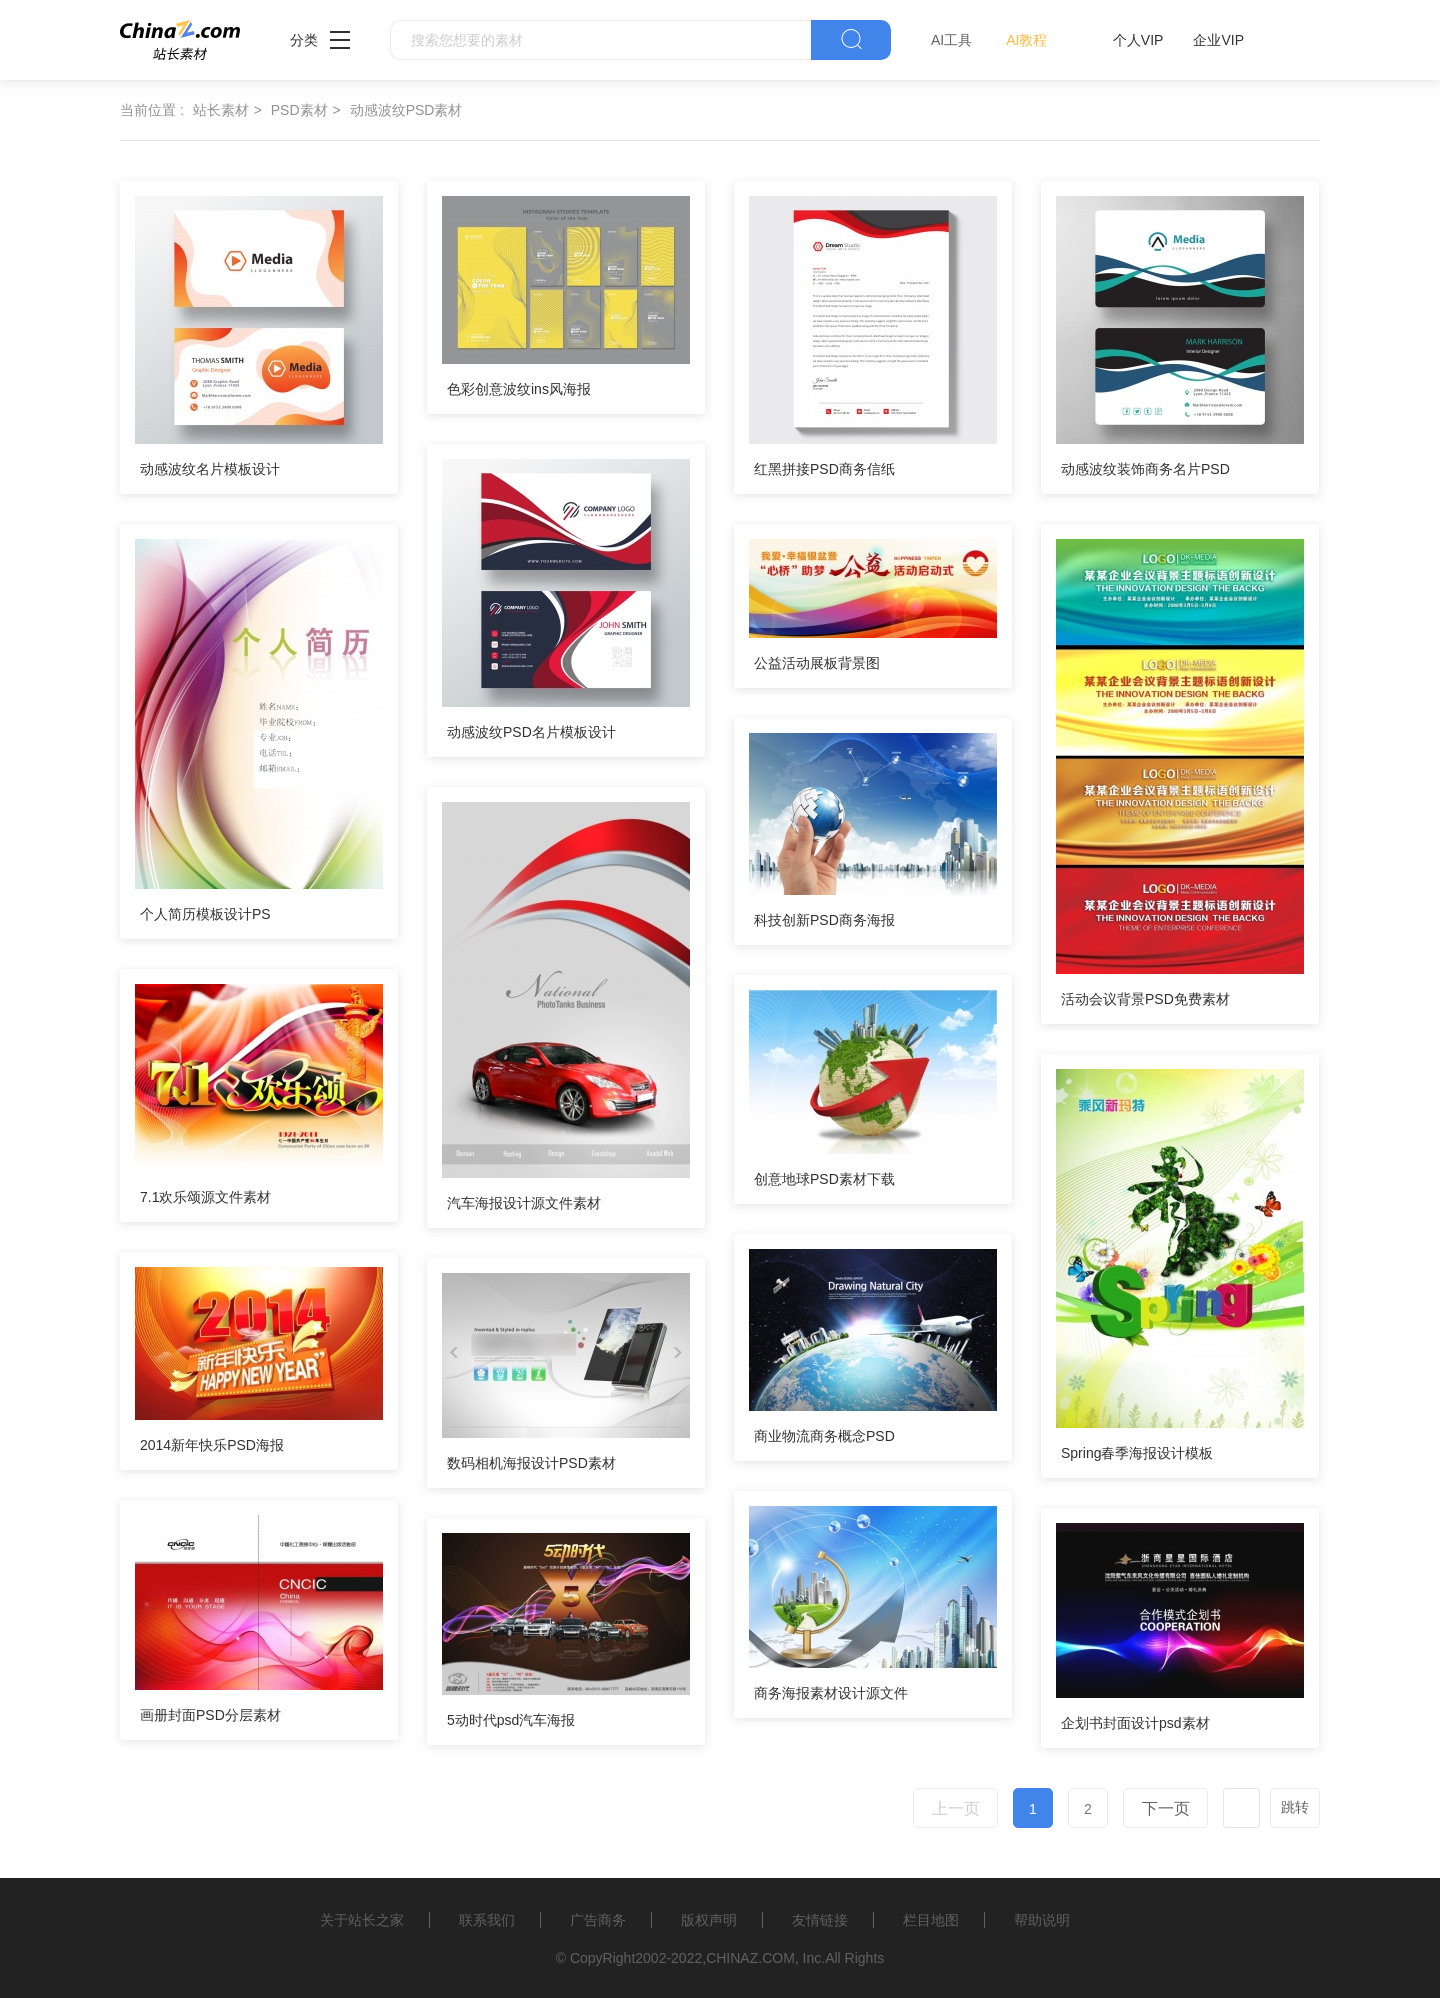 The height and width of the screenshot is (1998, 1440). What do you see at coordinates (750, 1958) in the screenshot?
I see `CHINAZ.COM` at bounding box center [750, 1958].